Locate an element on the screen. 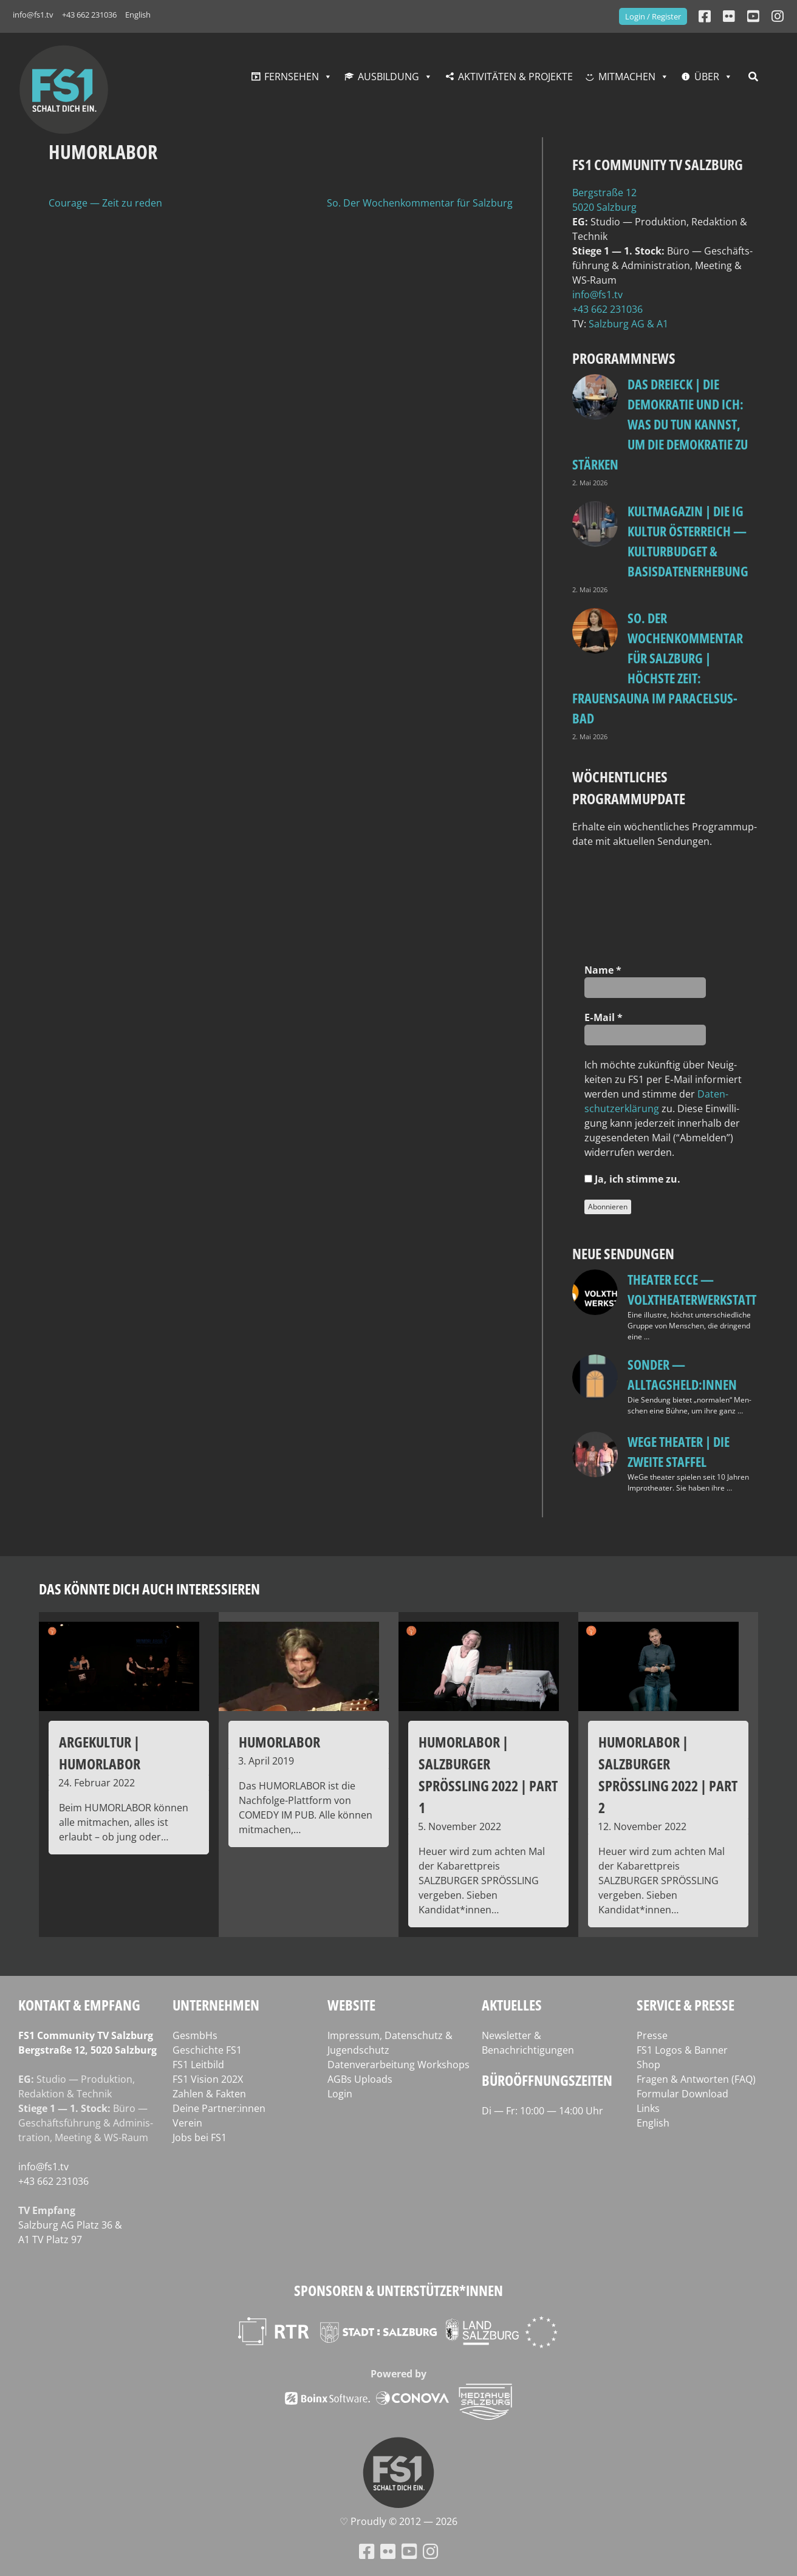  Mitmachen is located at coordinates (626, 76).